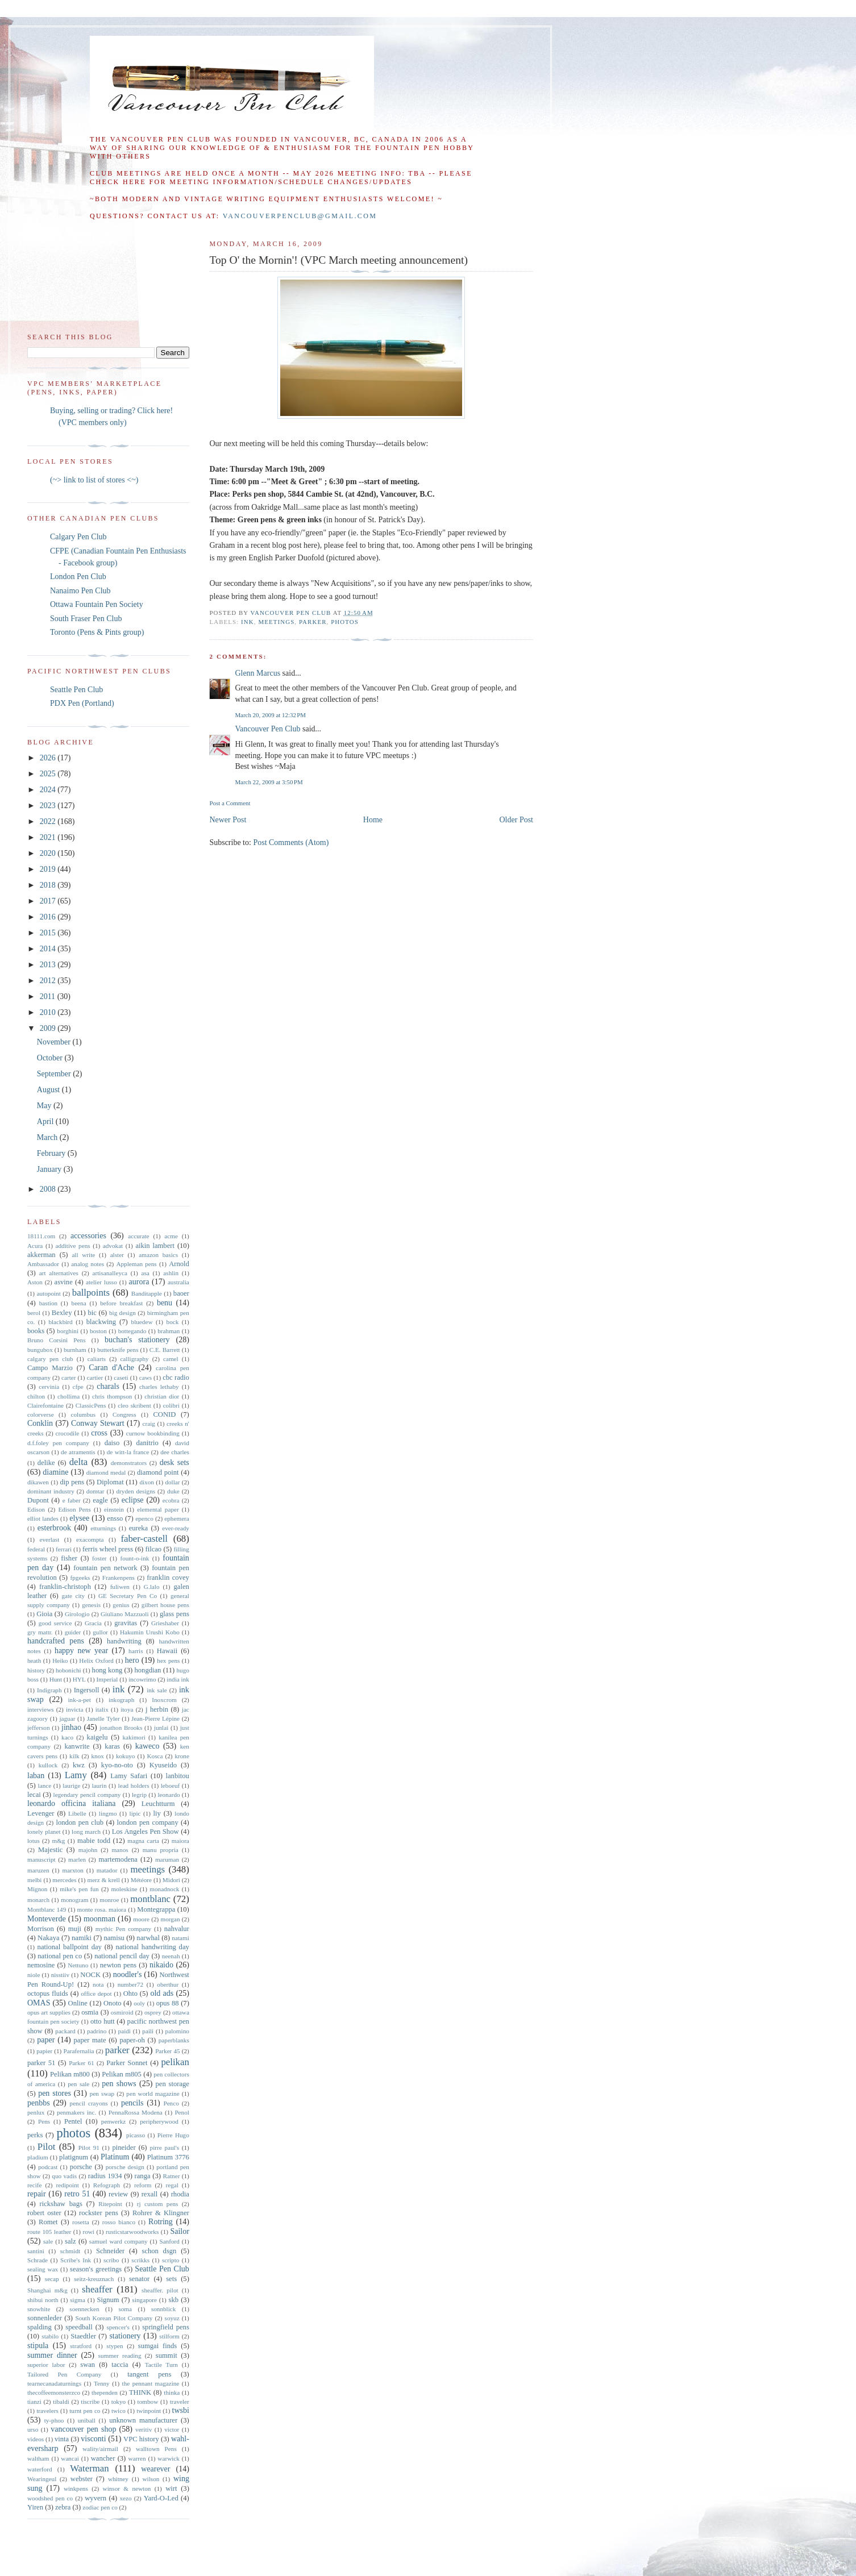 The width and height of the screenshot is (856, 2576). Describe the element at coordinates (150, 1632) in the screenshot. I see `Hakumin Urushi Kobo` at that location.